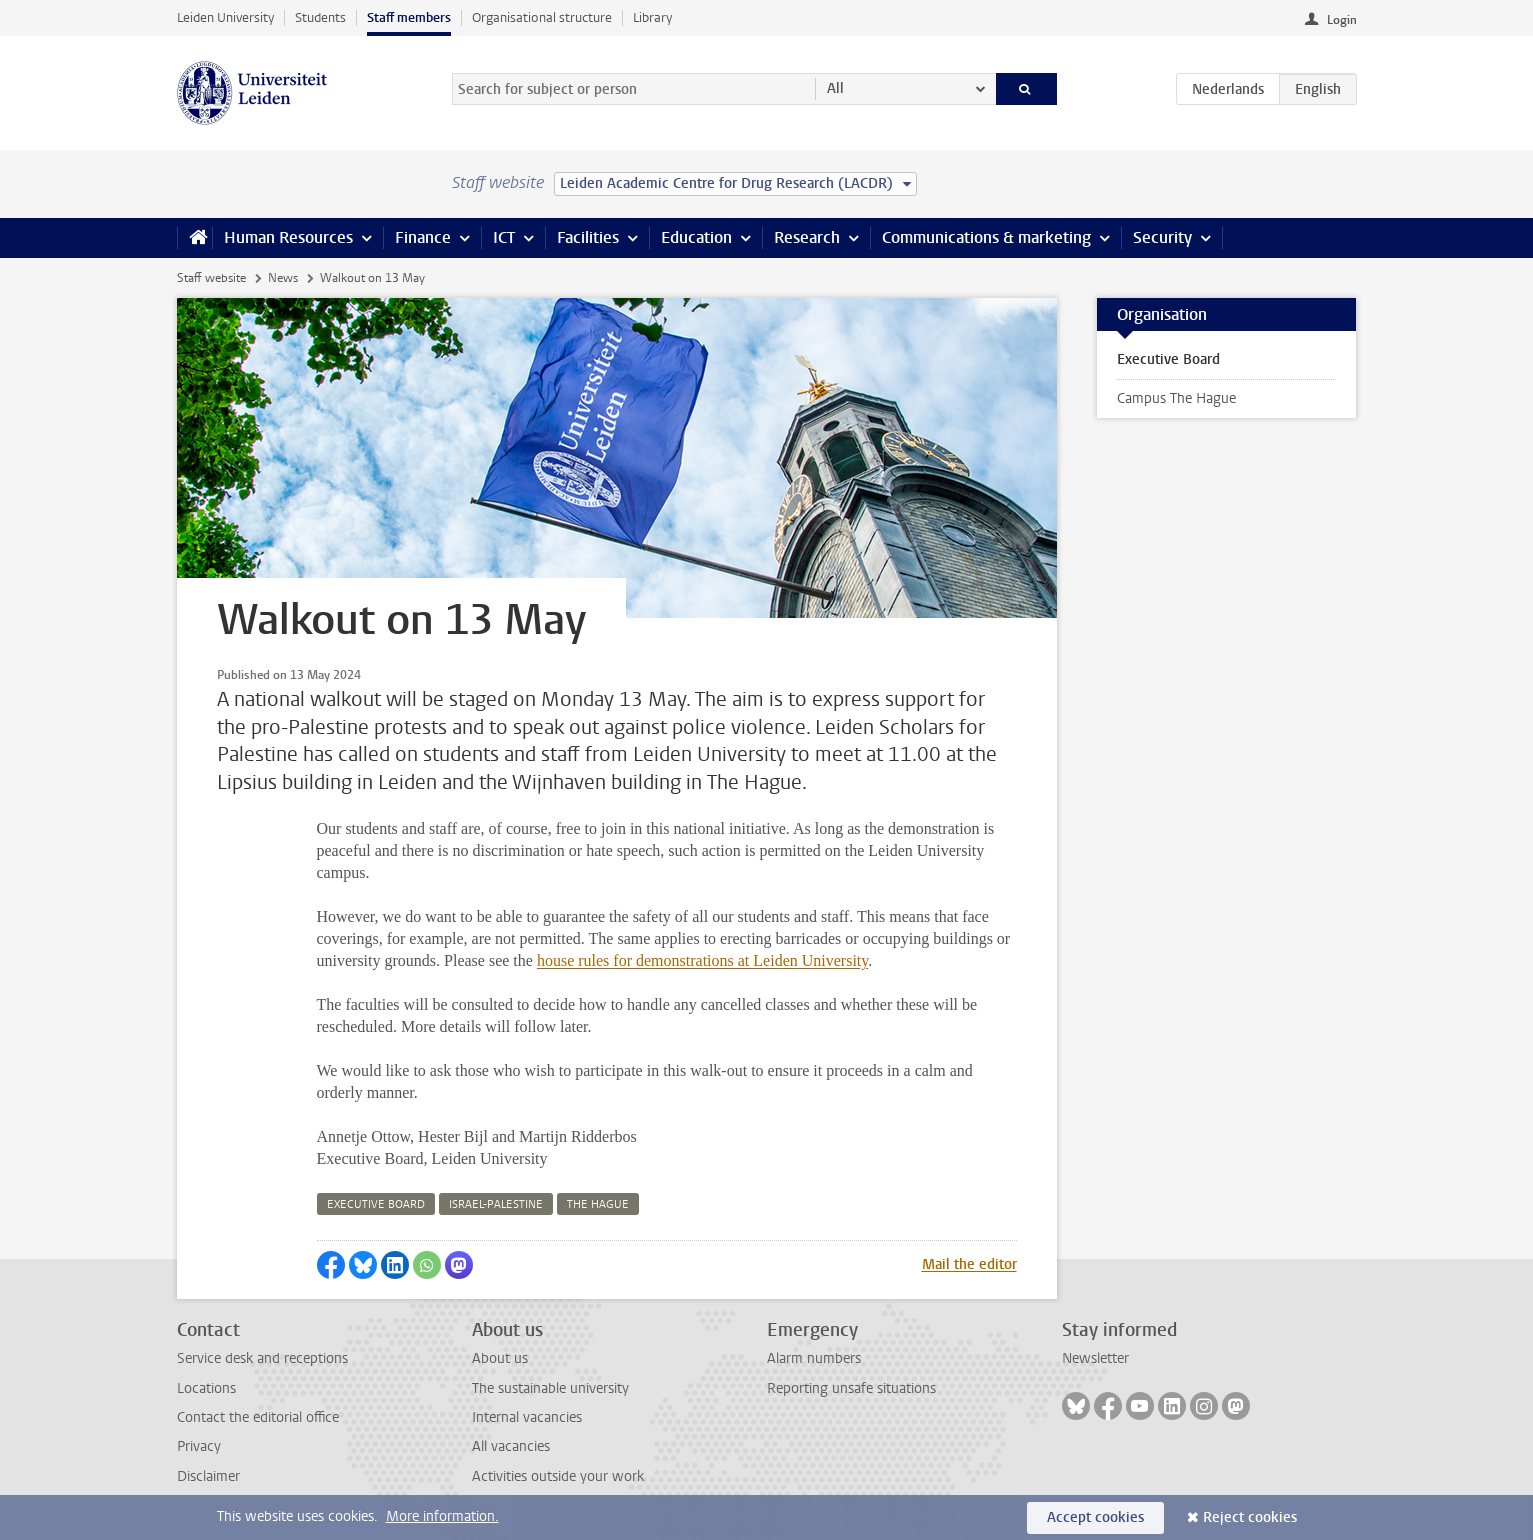 Image resolution: width=1533 pixels, height=1540 pixels. What do you see at coordinates (288, 237) in the screenshot?
I see `Human Resources` at bounding box center [288, 237].